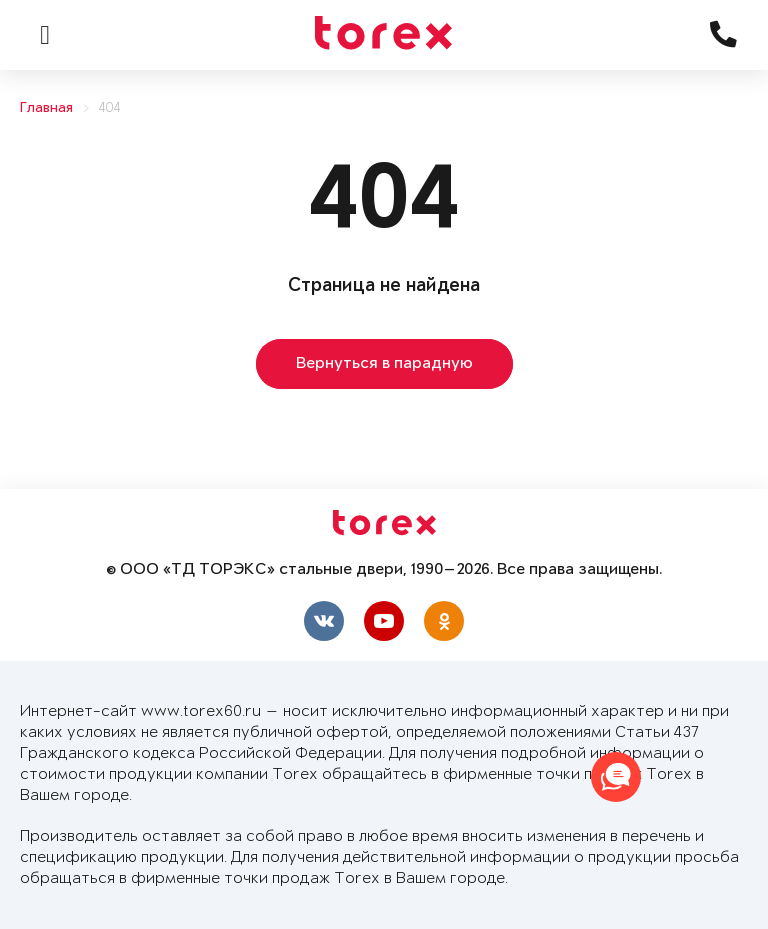 This screenshot has width=768, height=929. I want to click on Вернуться в парадную, so click(384, 364).